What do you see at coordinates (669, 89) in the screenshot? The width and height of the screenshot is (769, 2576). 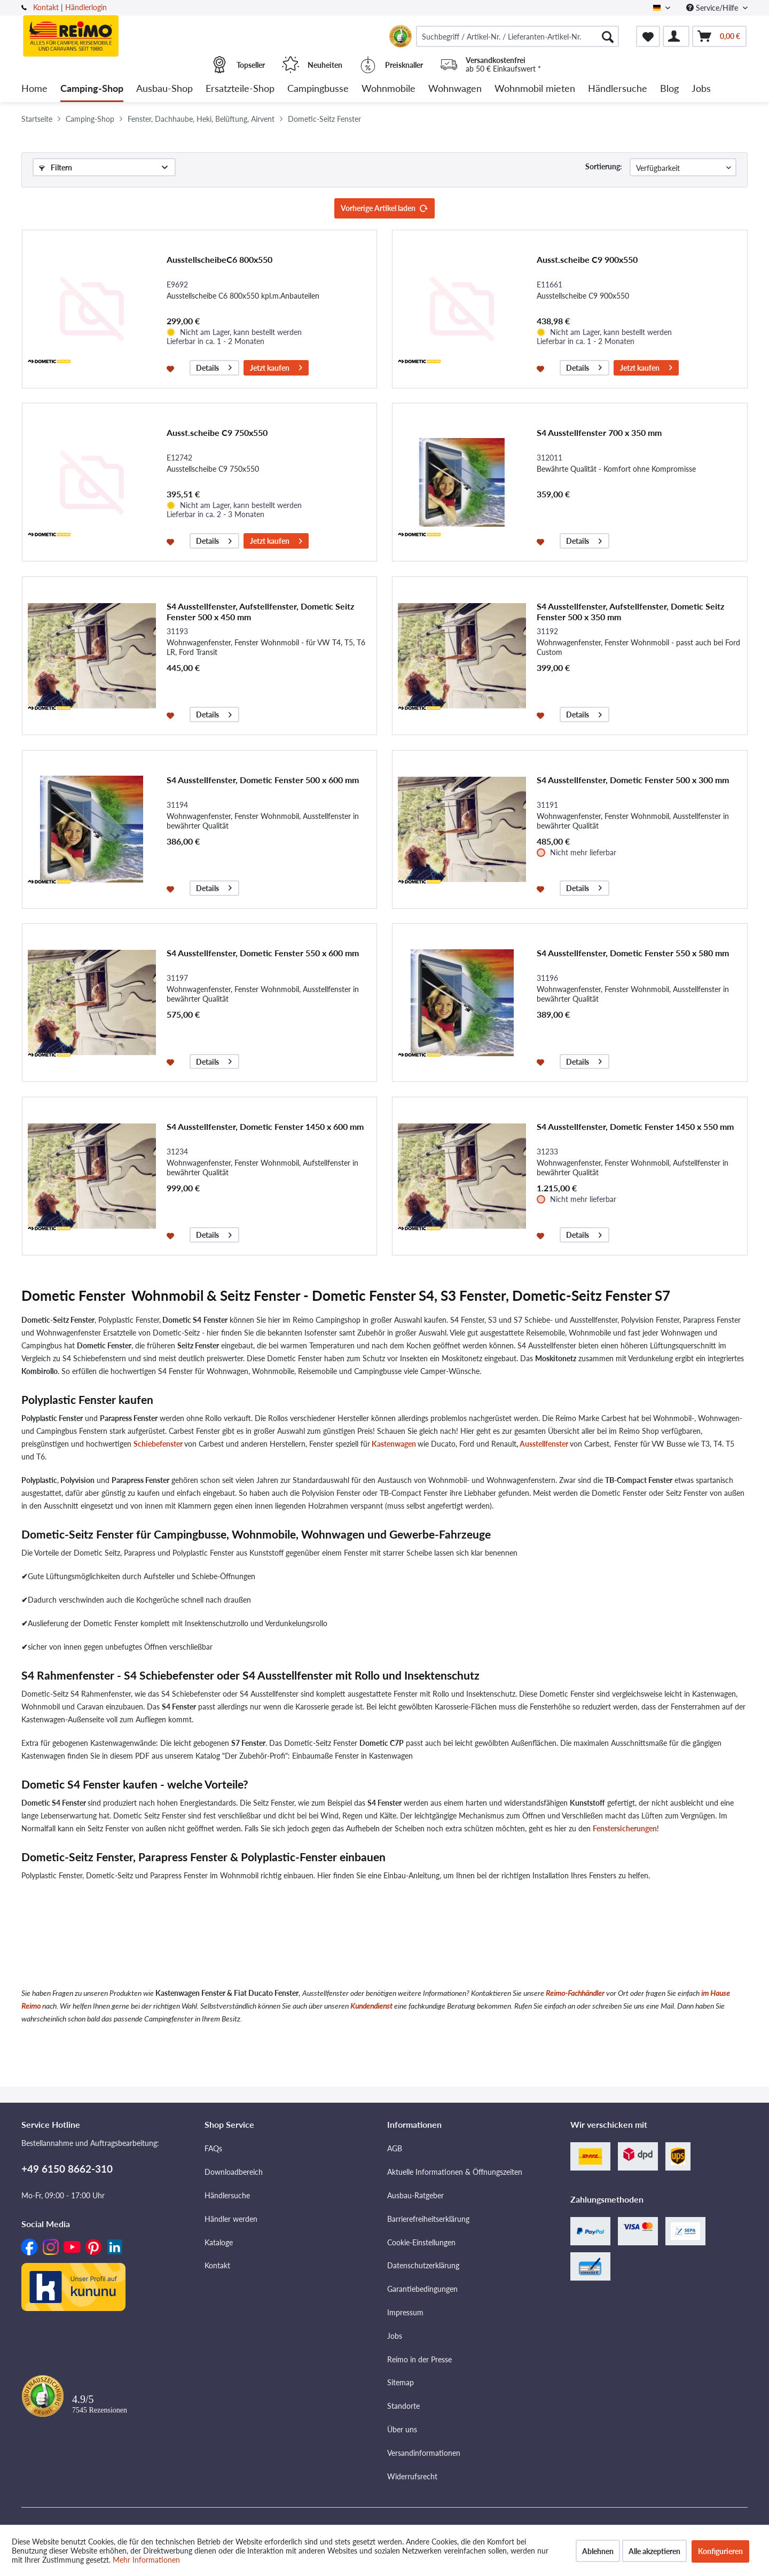 I see `[Blog]` at bounding box center [669, 89].